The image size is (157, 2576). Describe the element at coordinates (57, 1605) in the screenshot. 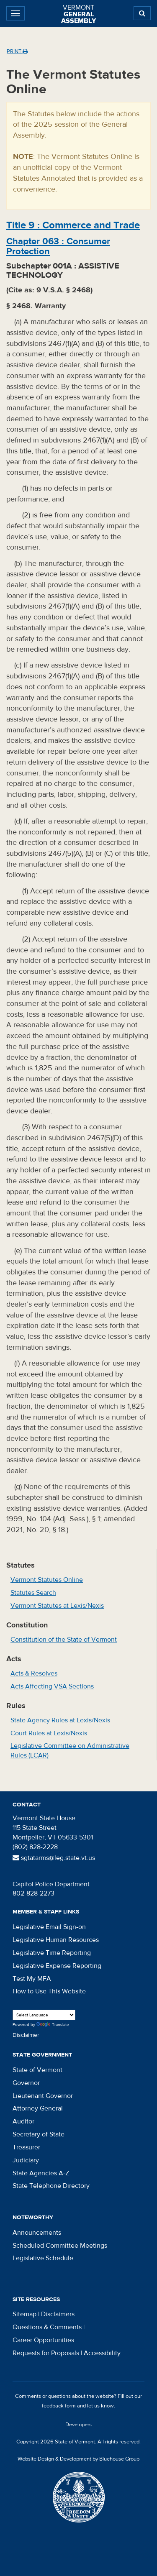

I see `Vermont Statutes at Lexis/Nexis` at that location.